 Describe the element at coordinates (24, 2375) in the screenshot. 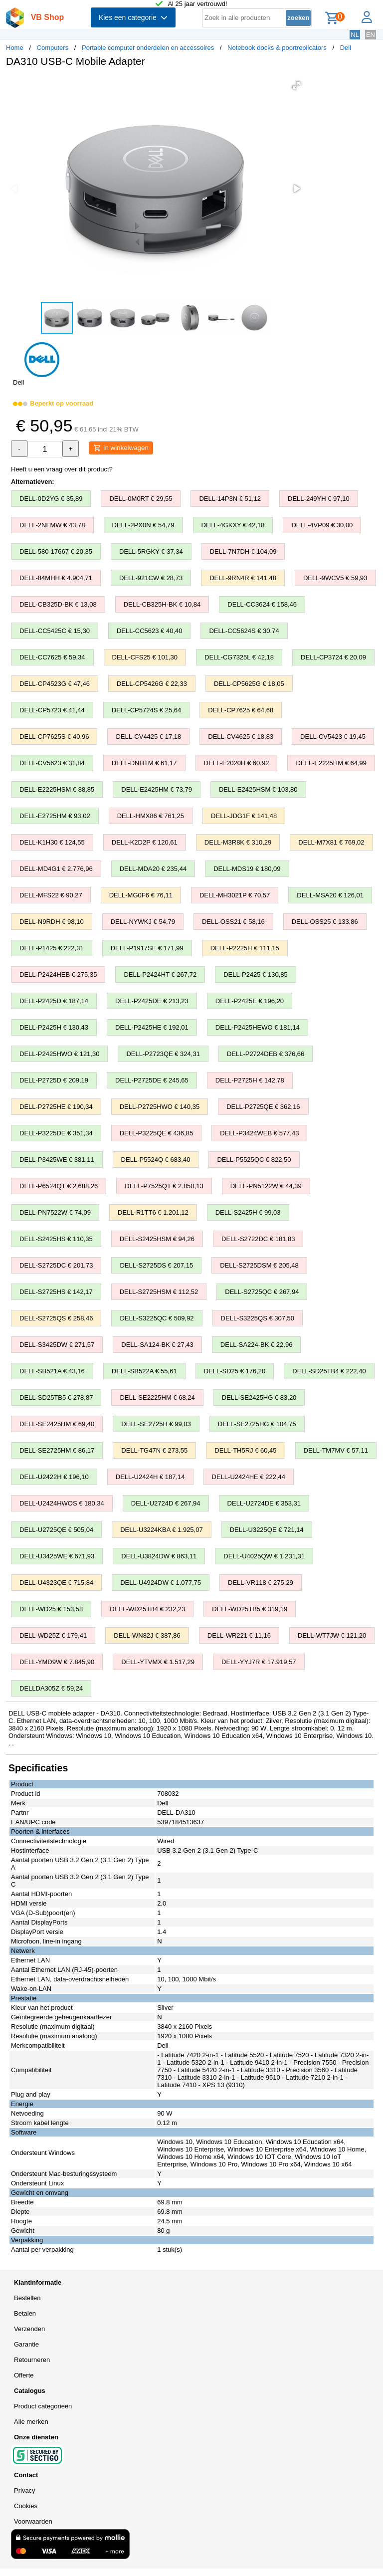

I see `Offerte` at that location.